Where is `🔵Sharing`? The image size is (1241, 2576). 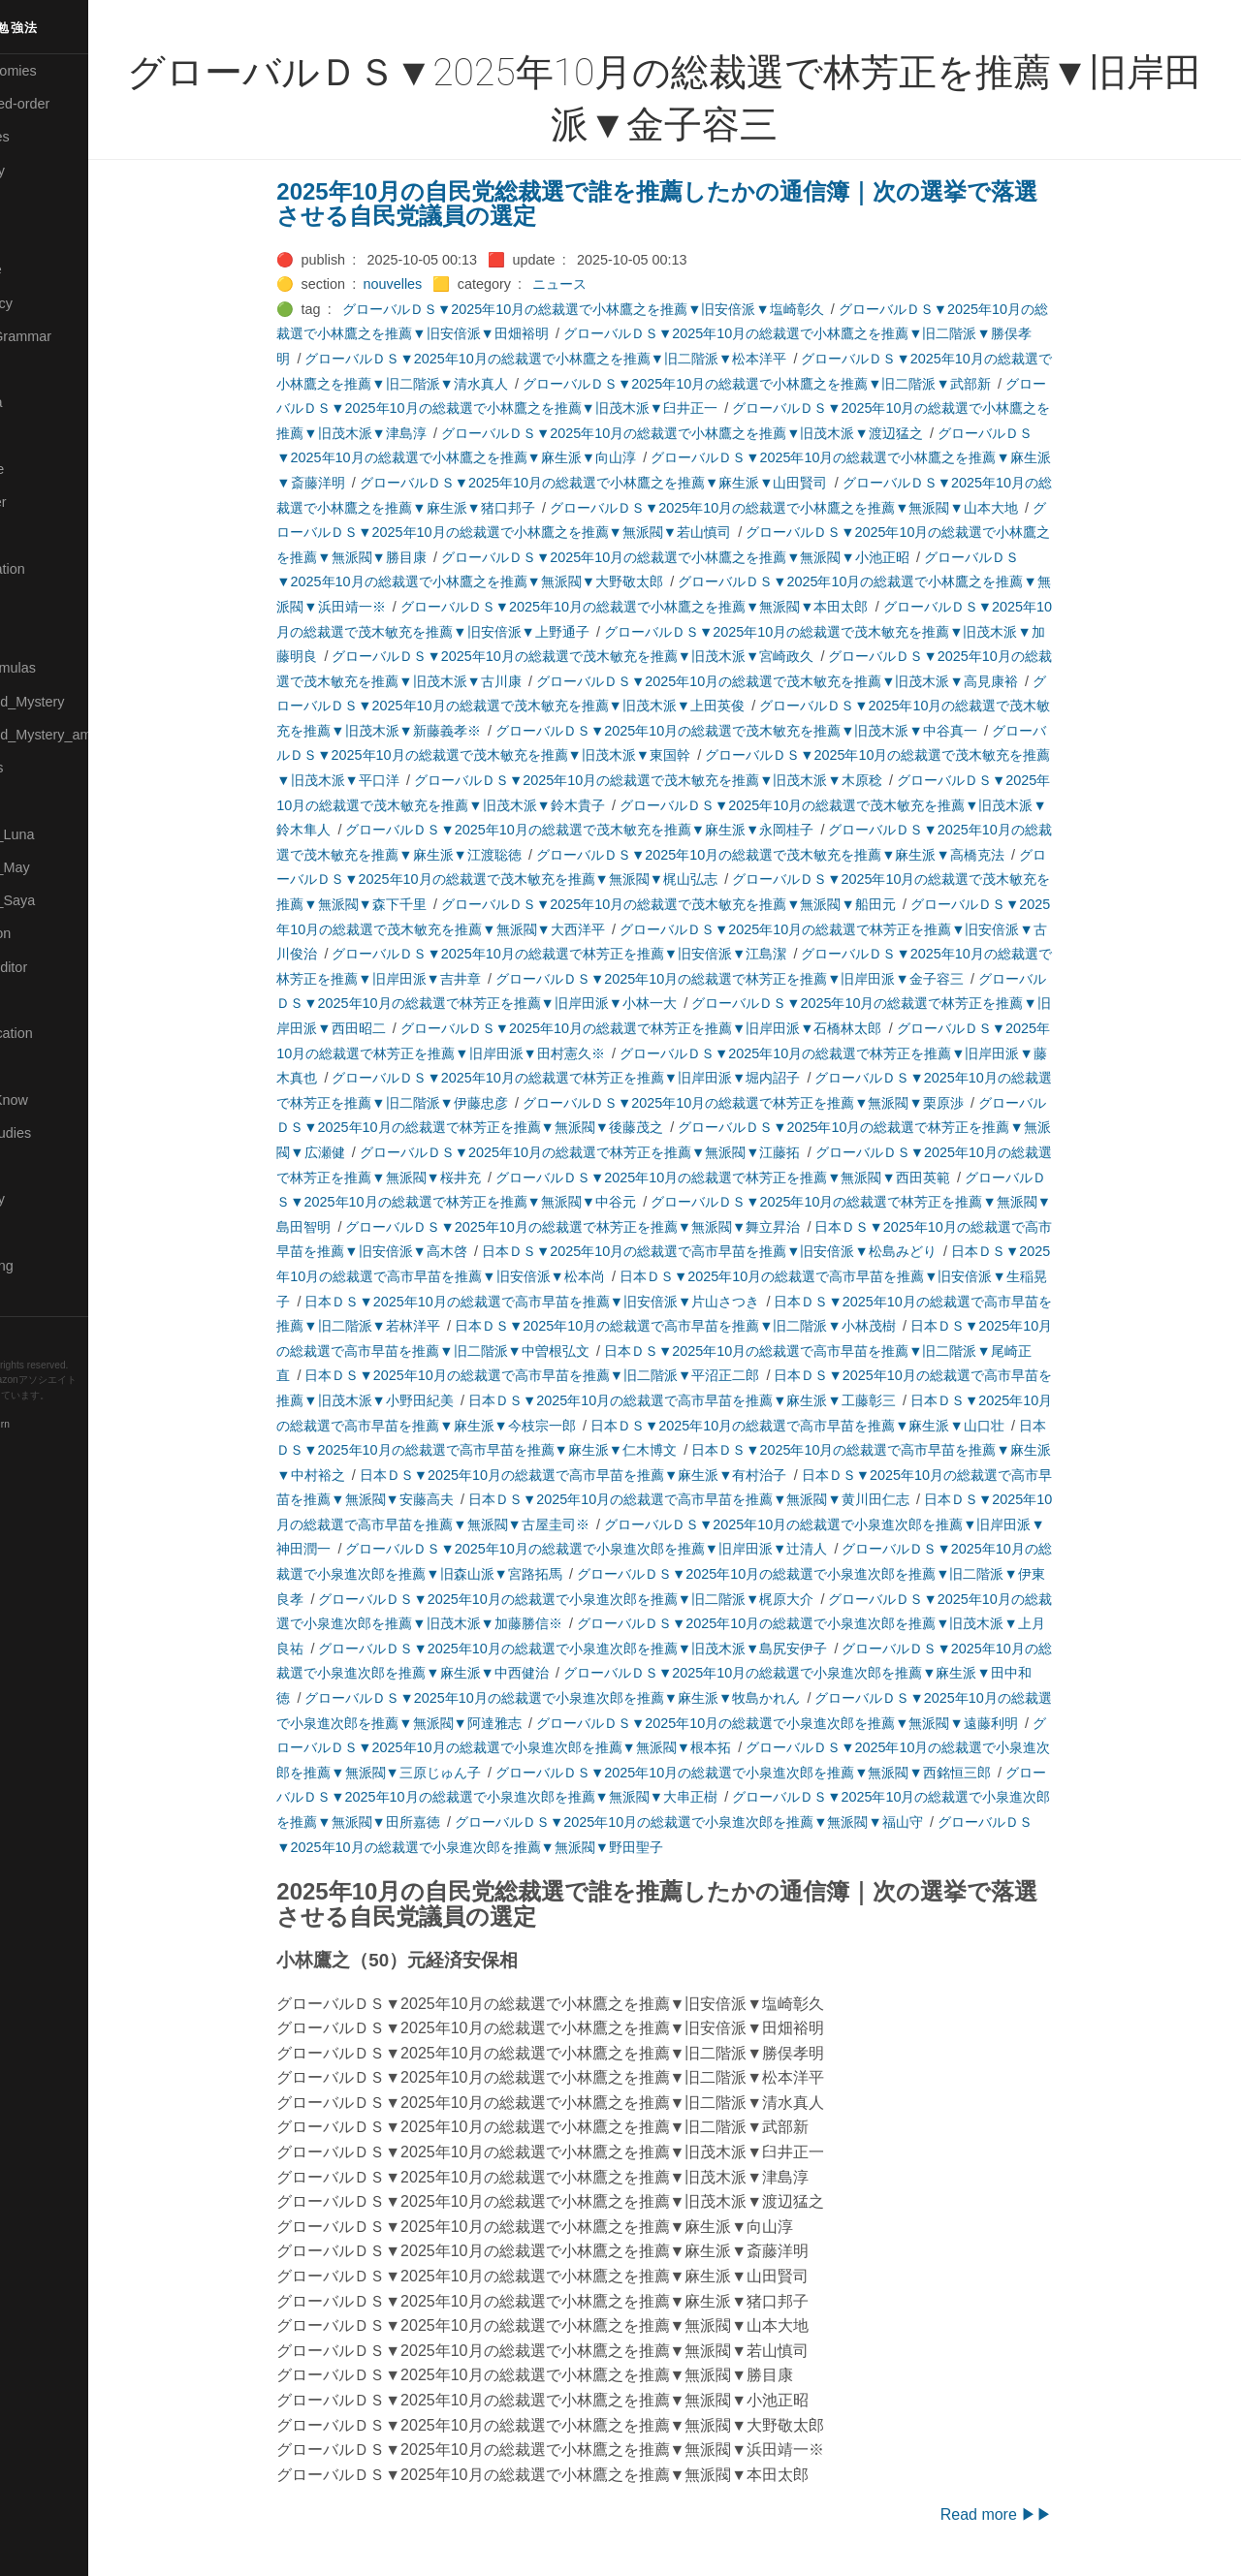
🔵Sharing is located at coordinates (42, 1066).